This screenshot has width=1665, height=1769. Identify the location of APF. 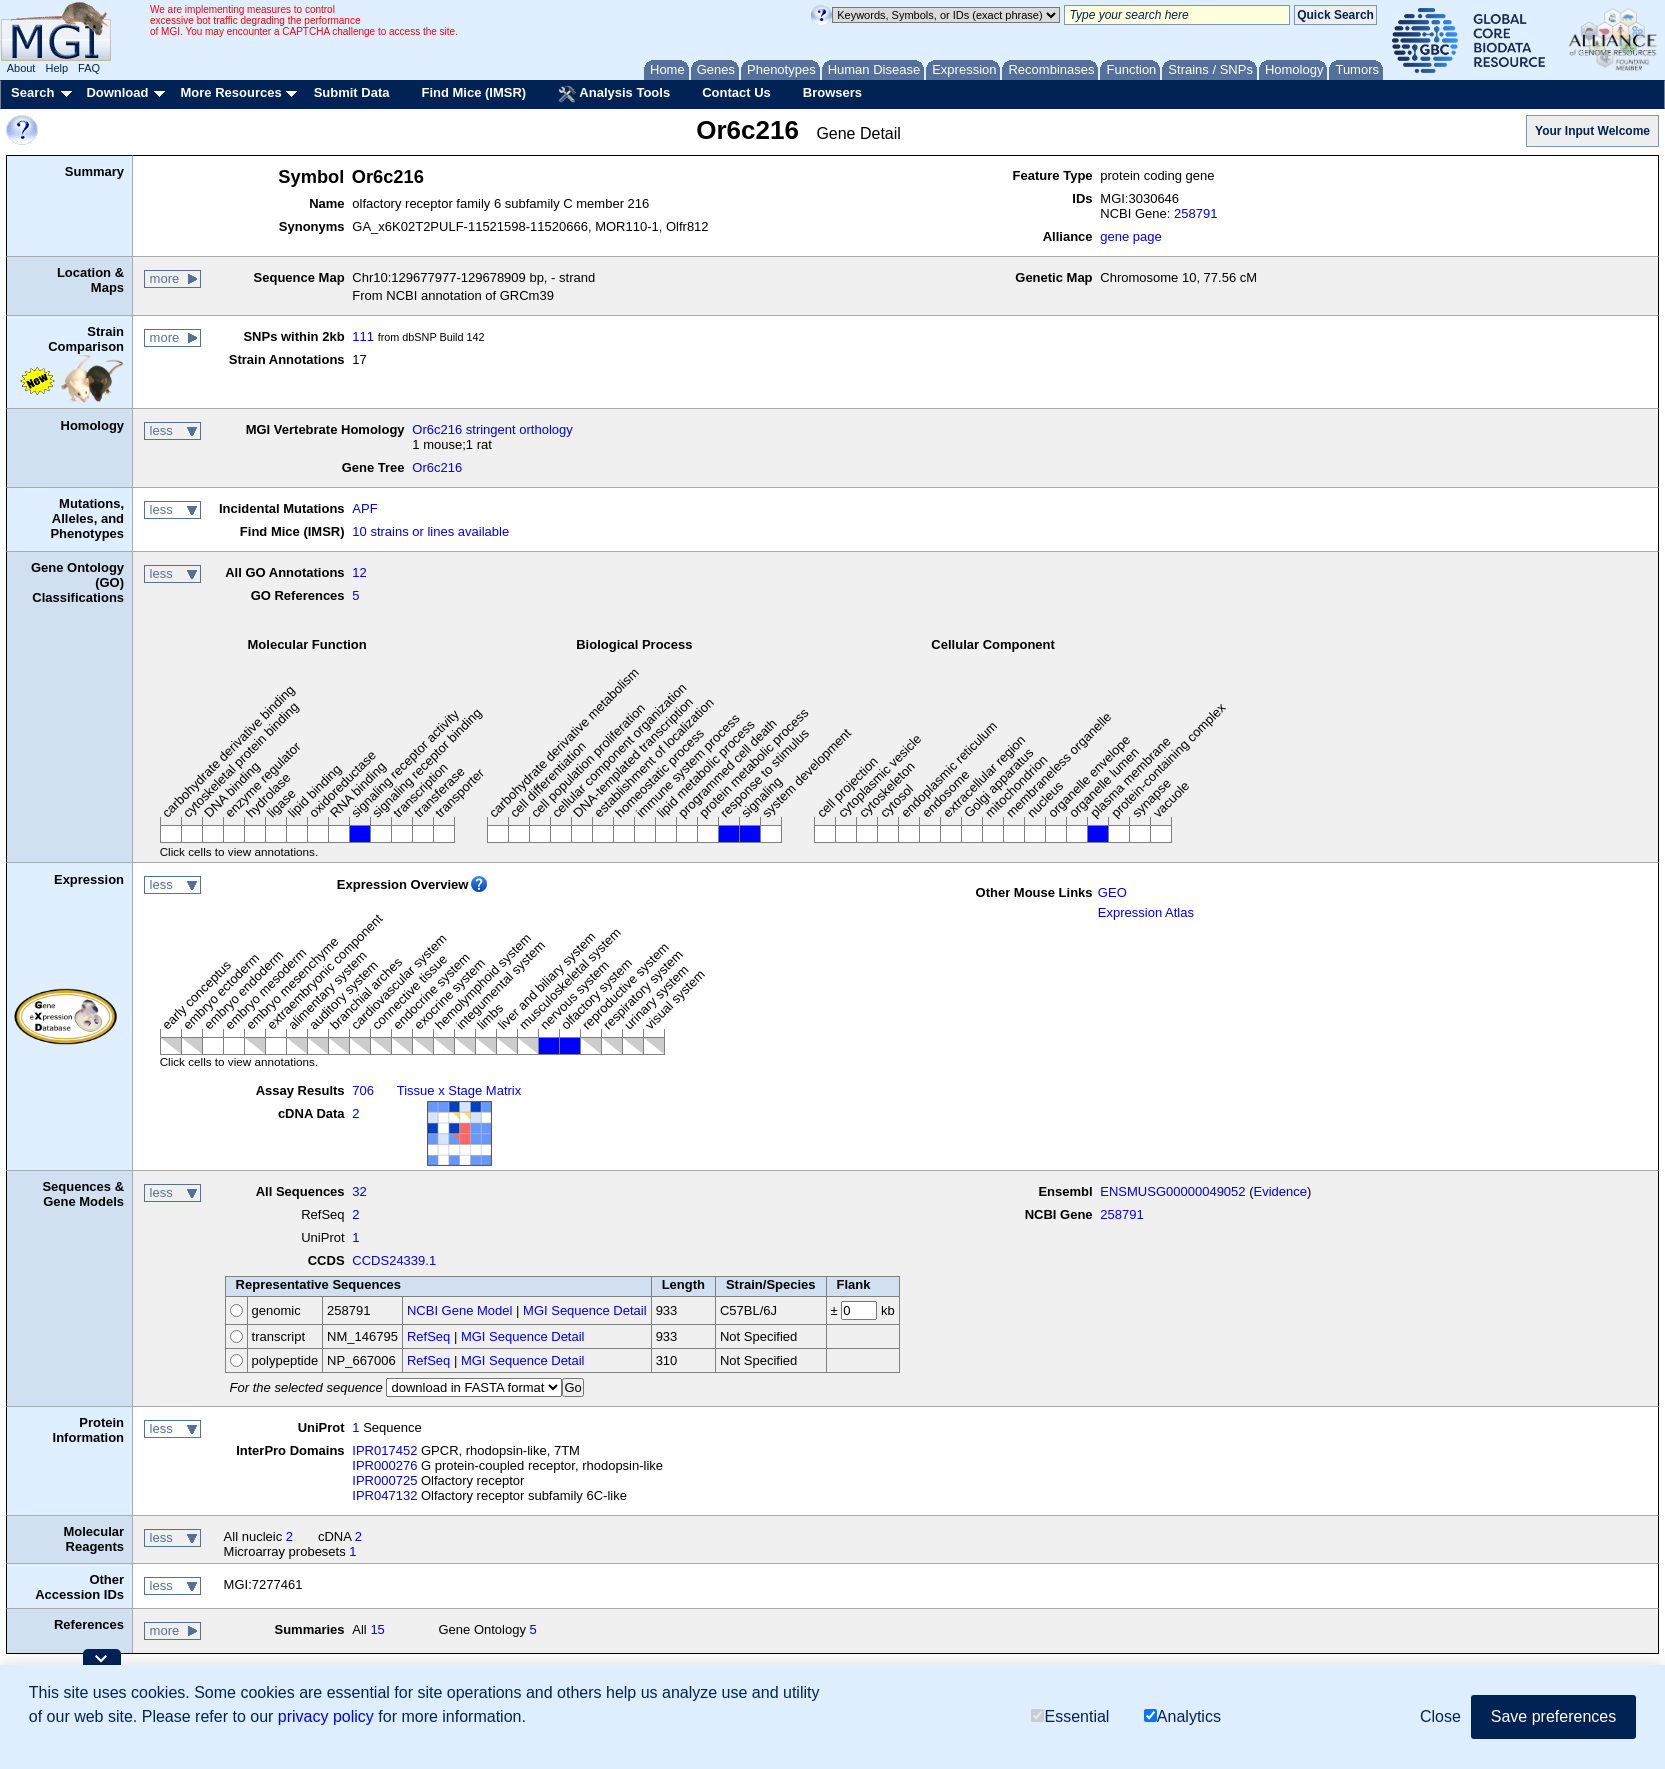
(364, 508).